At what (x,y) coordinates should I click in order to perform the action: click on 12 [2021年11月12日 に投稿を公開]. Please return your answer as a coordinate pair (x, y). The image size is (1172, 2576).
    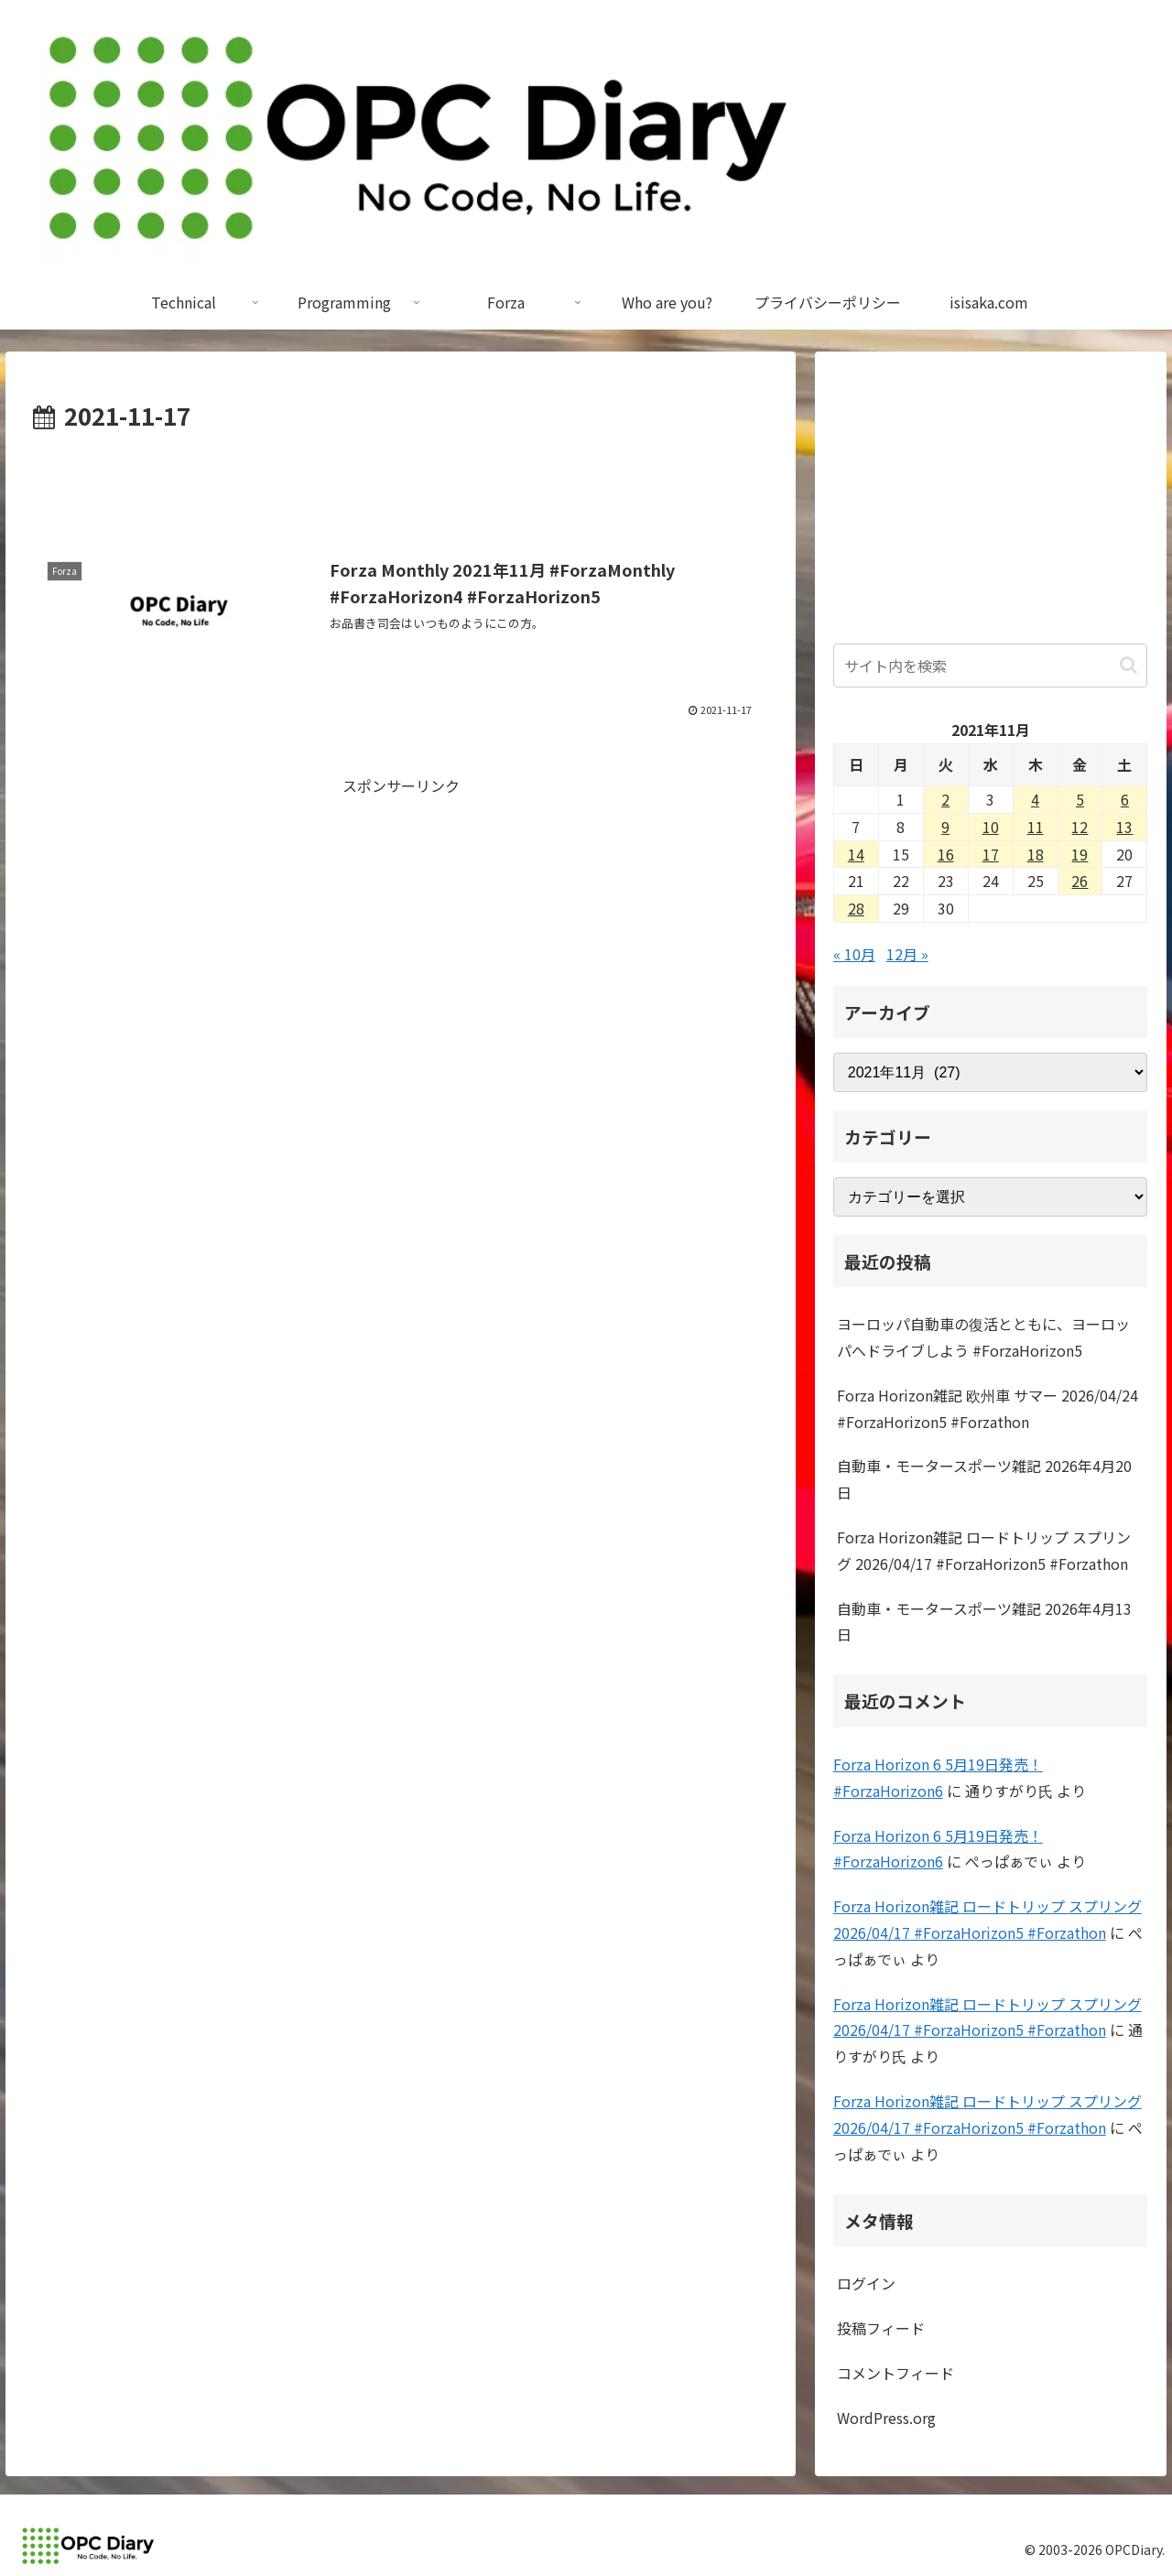
    Looking at the image, I should click on (1079, 827).